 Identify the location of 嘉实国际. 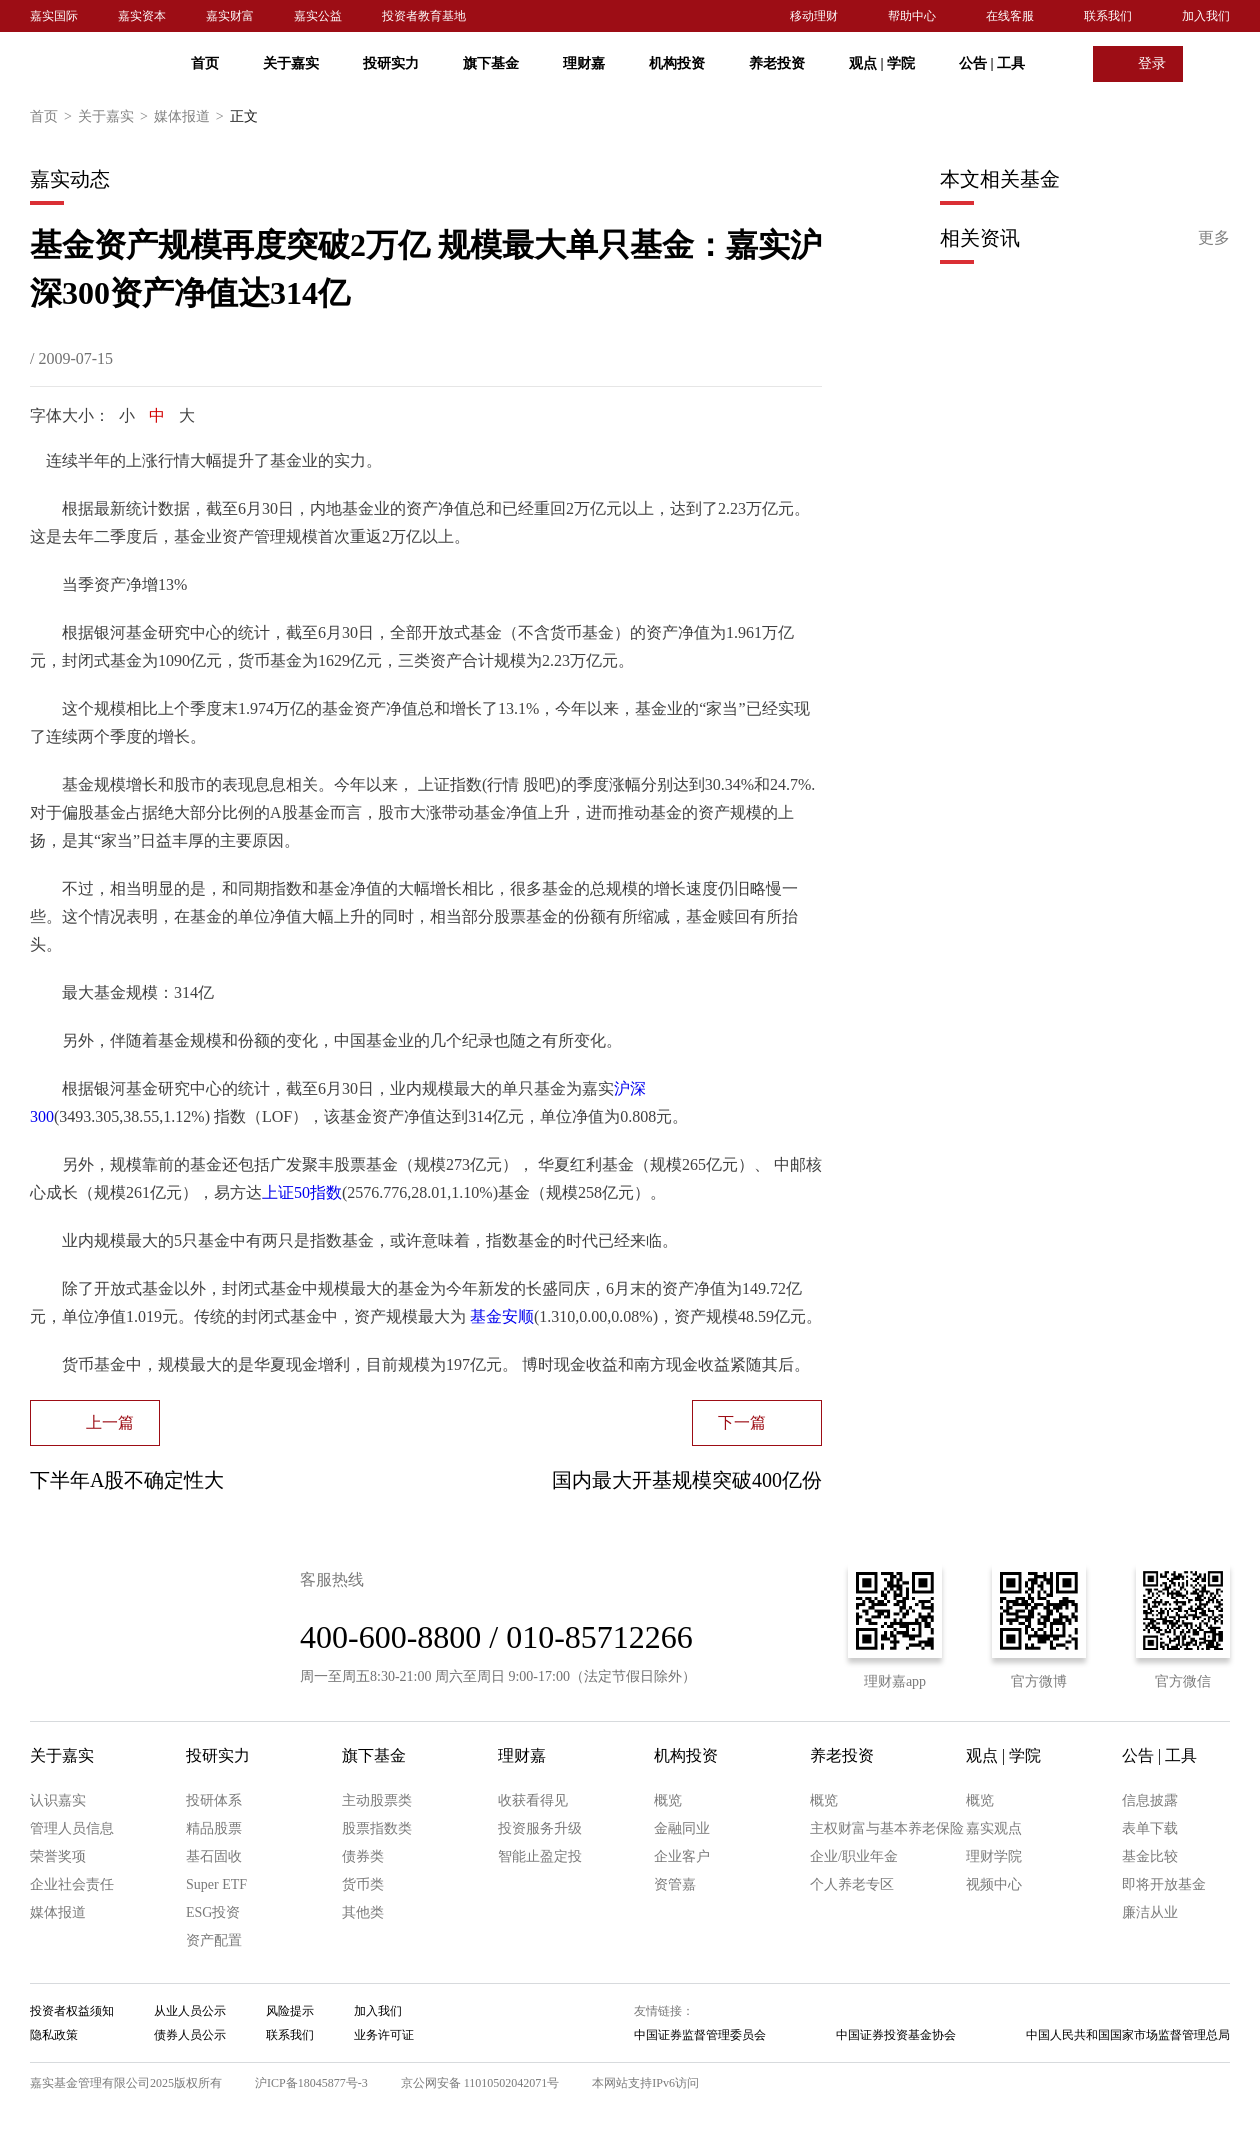
(54, 16).